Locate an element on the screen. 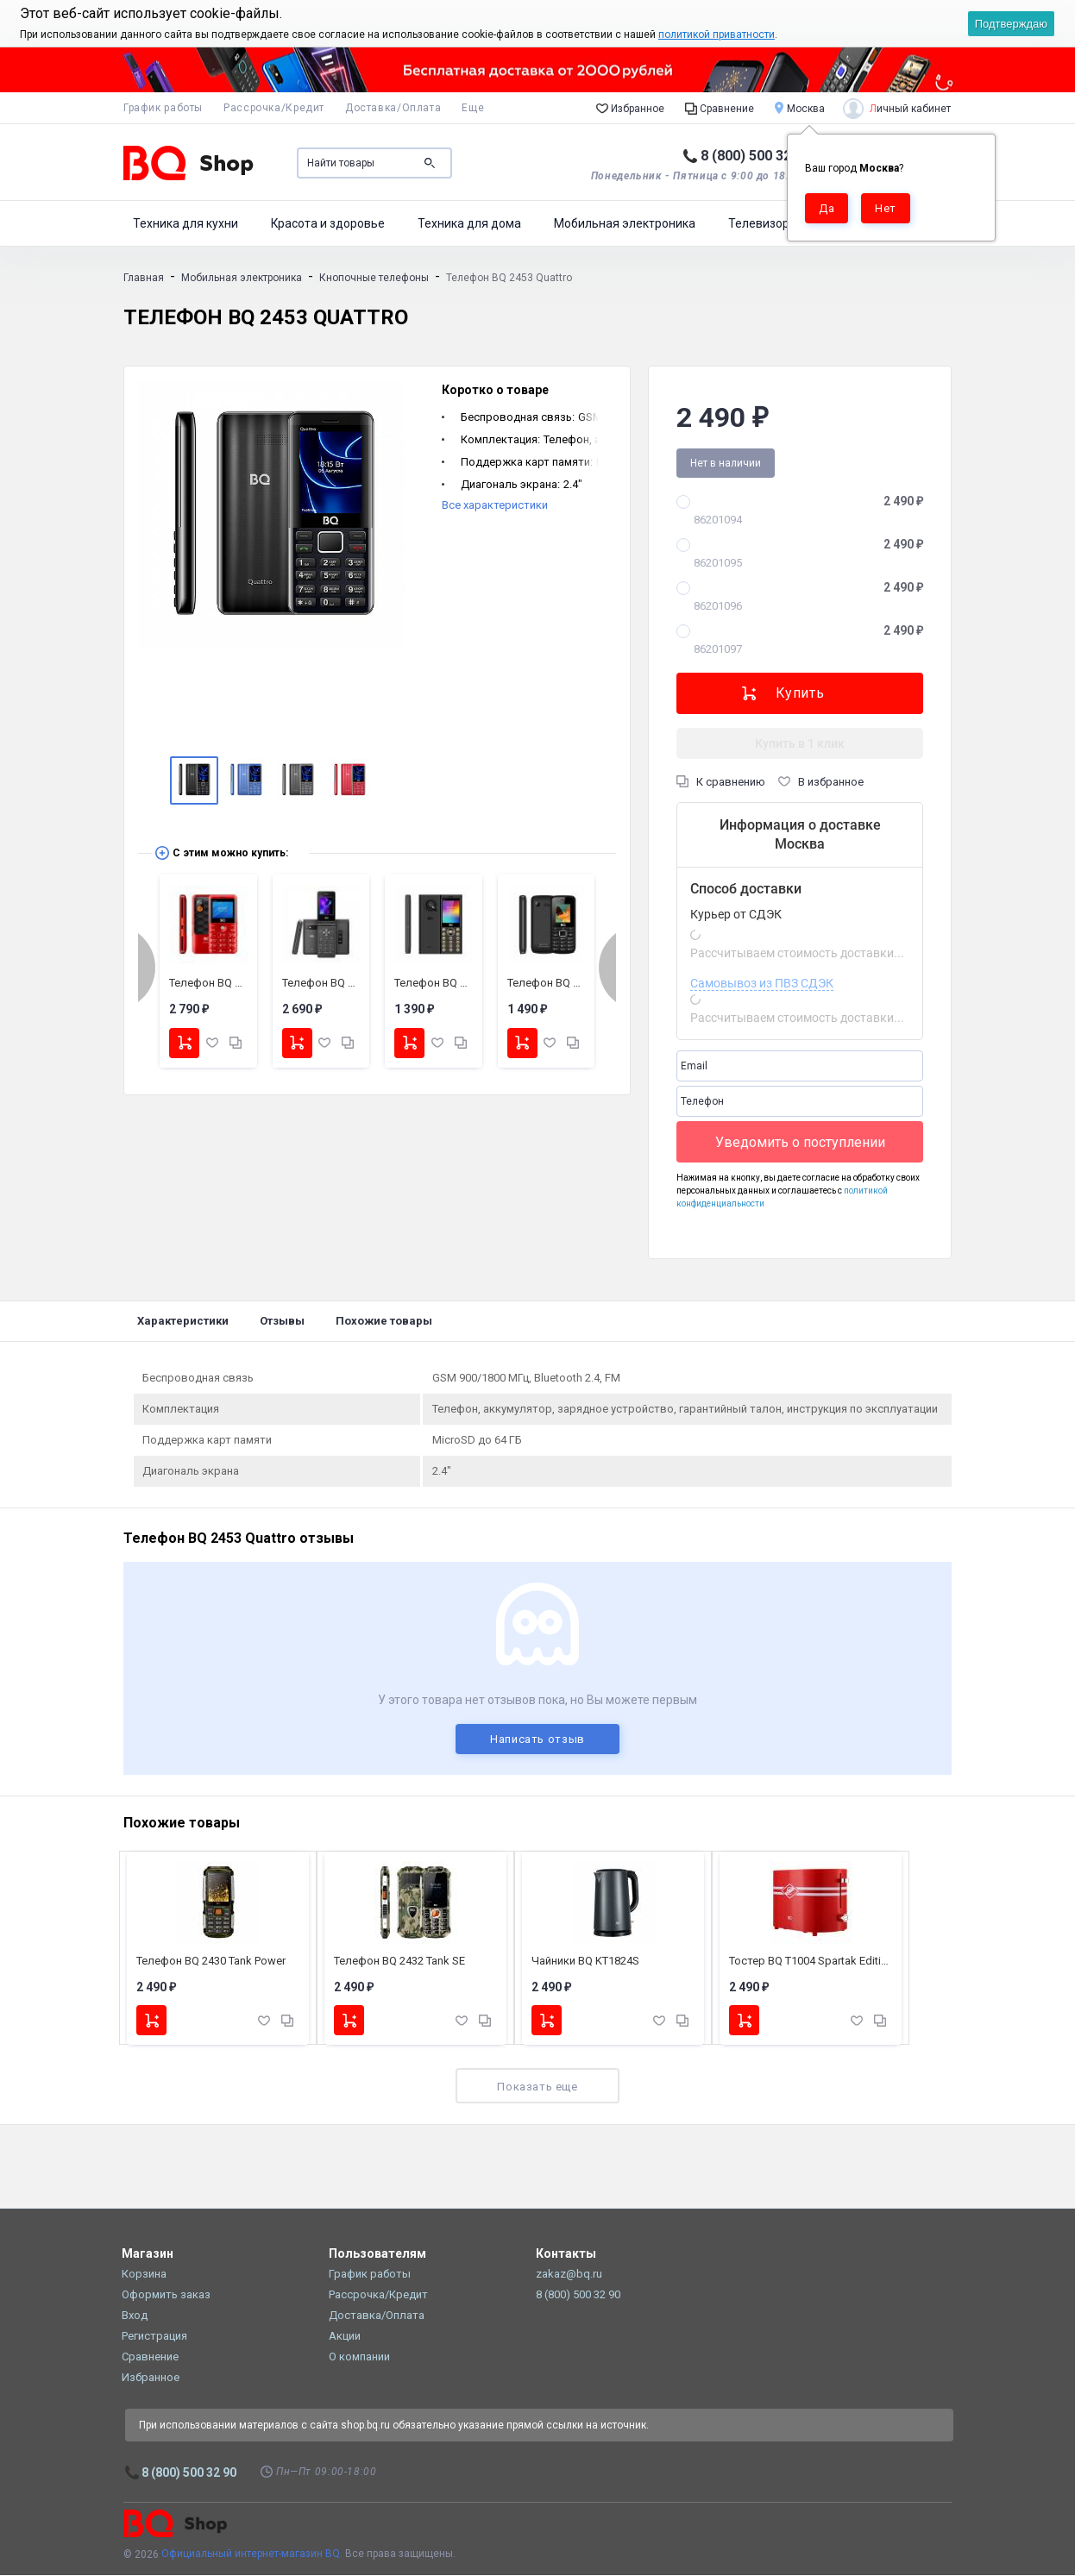 The width and height of the screenshot is (1075, 2576). Оформить заказ is located at coordinates (166, 2295).